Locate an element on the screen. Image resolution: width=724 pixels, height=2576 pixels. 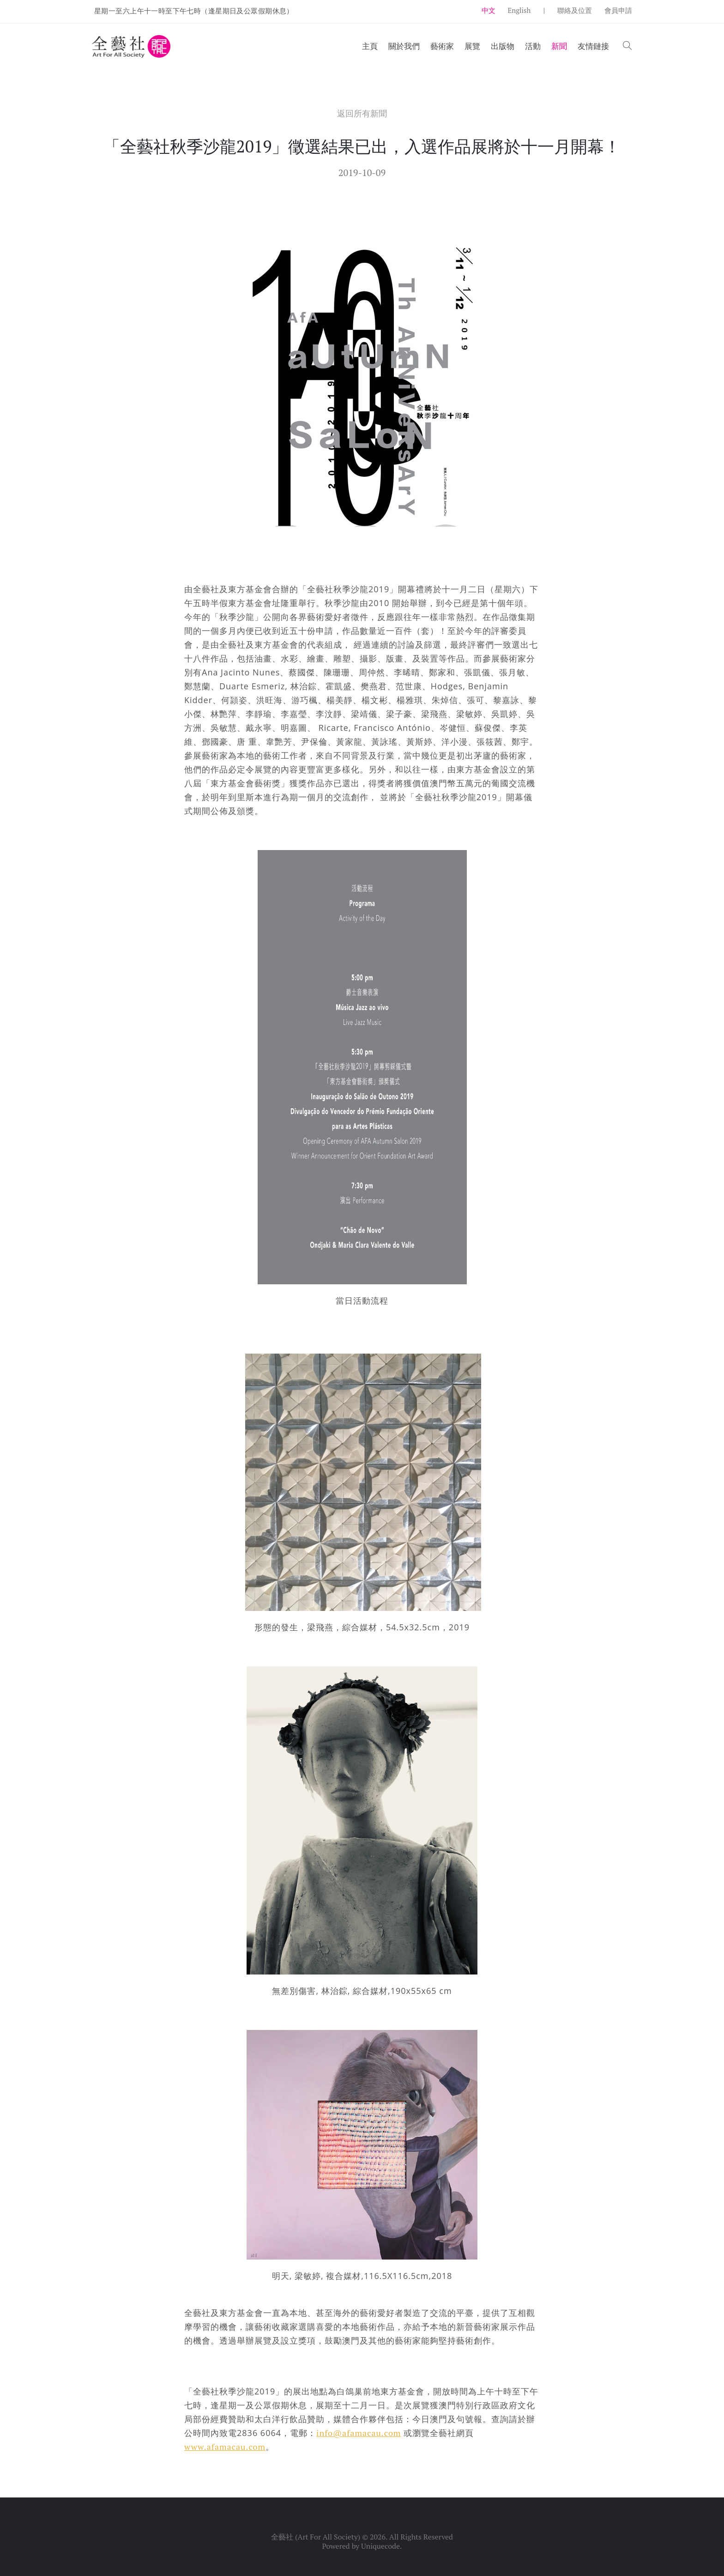
展覽 [button] is located at coordinates (472, 46).